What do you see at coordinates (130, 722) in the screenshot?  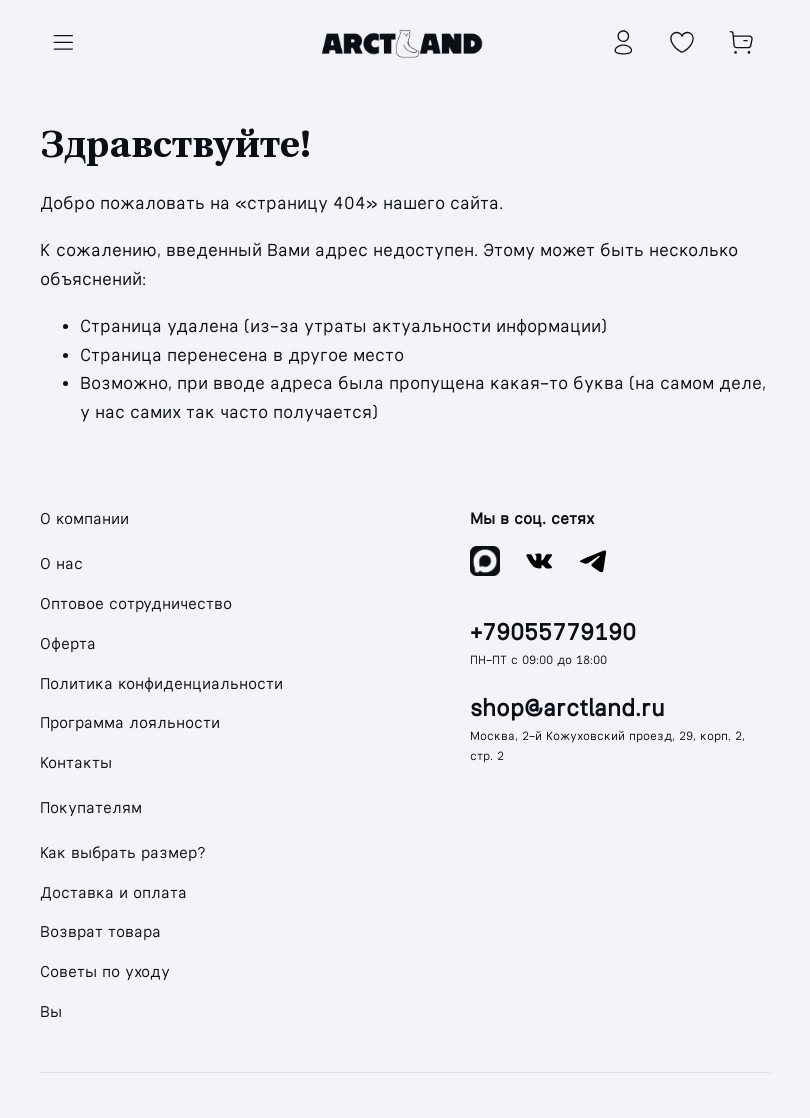 I see `Программа лояльности` at bounding box center [130, 722].